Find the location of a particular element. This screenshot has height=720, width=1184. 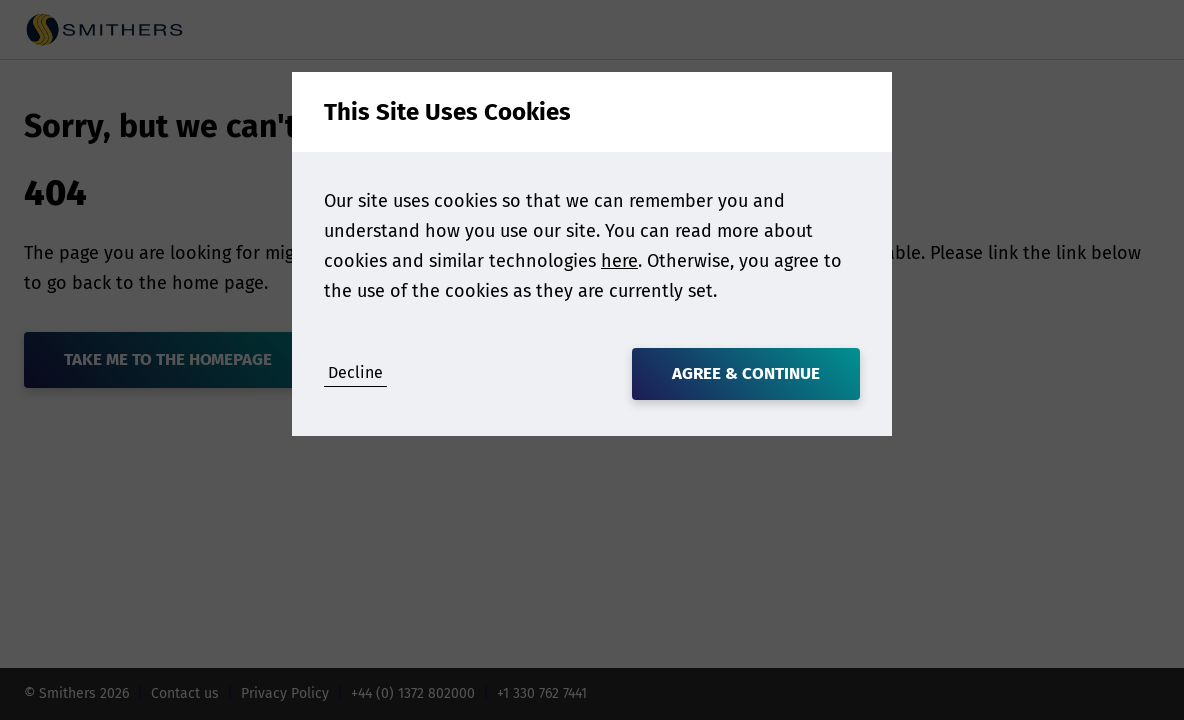

here is located at coordinates (619, 261).